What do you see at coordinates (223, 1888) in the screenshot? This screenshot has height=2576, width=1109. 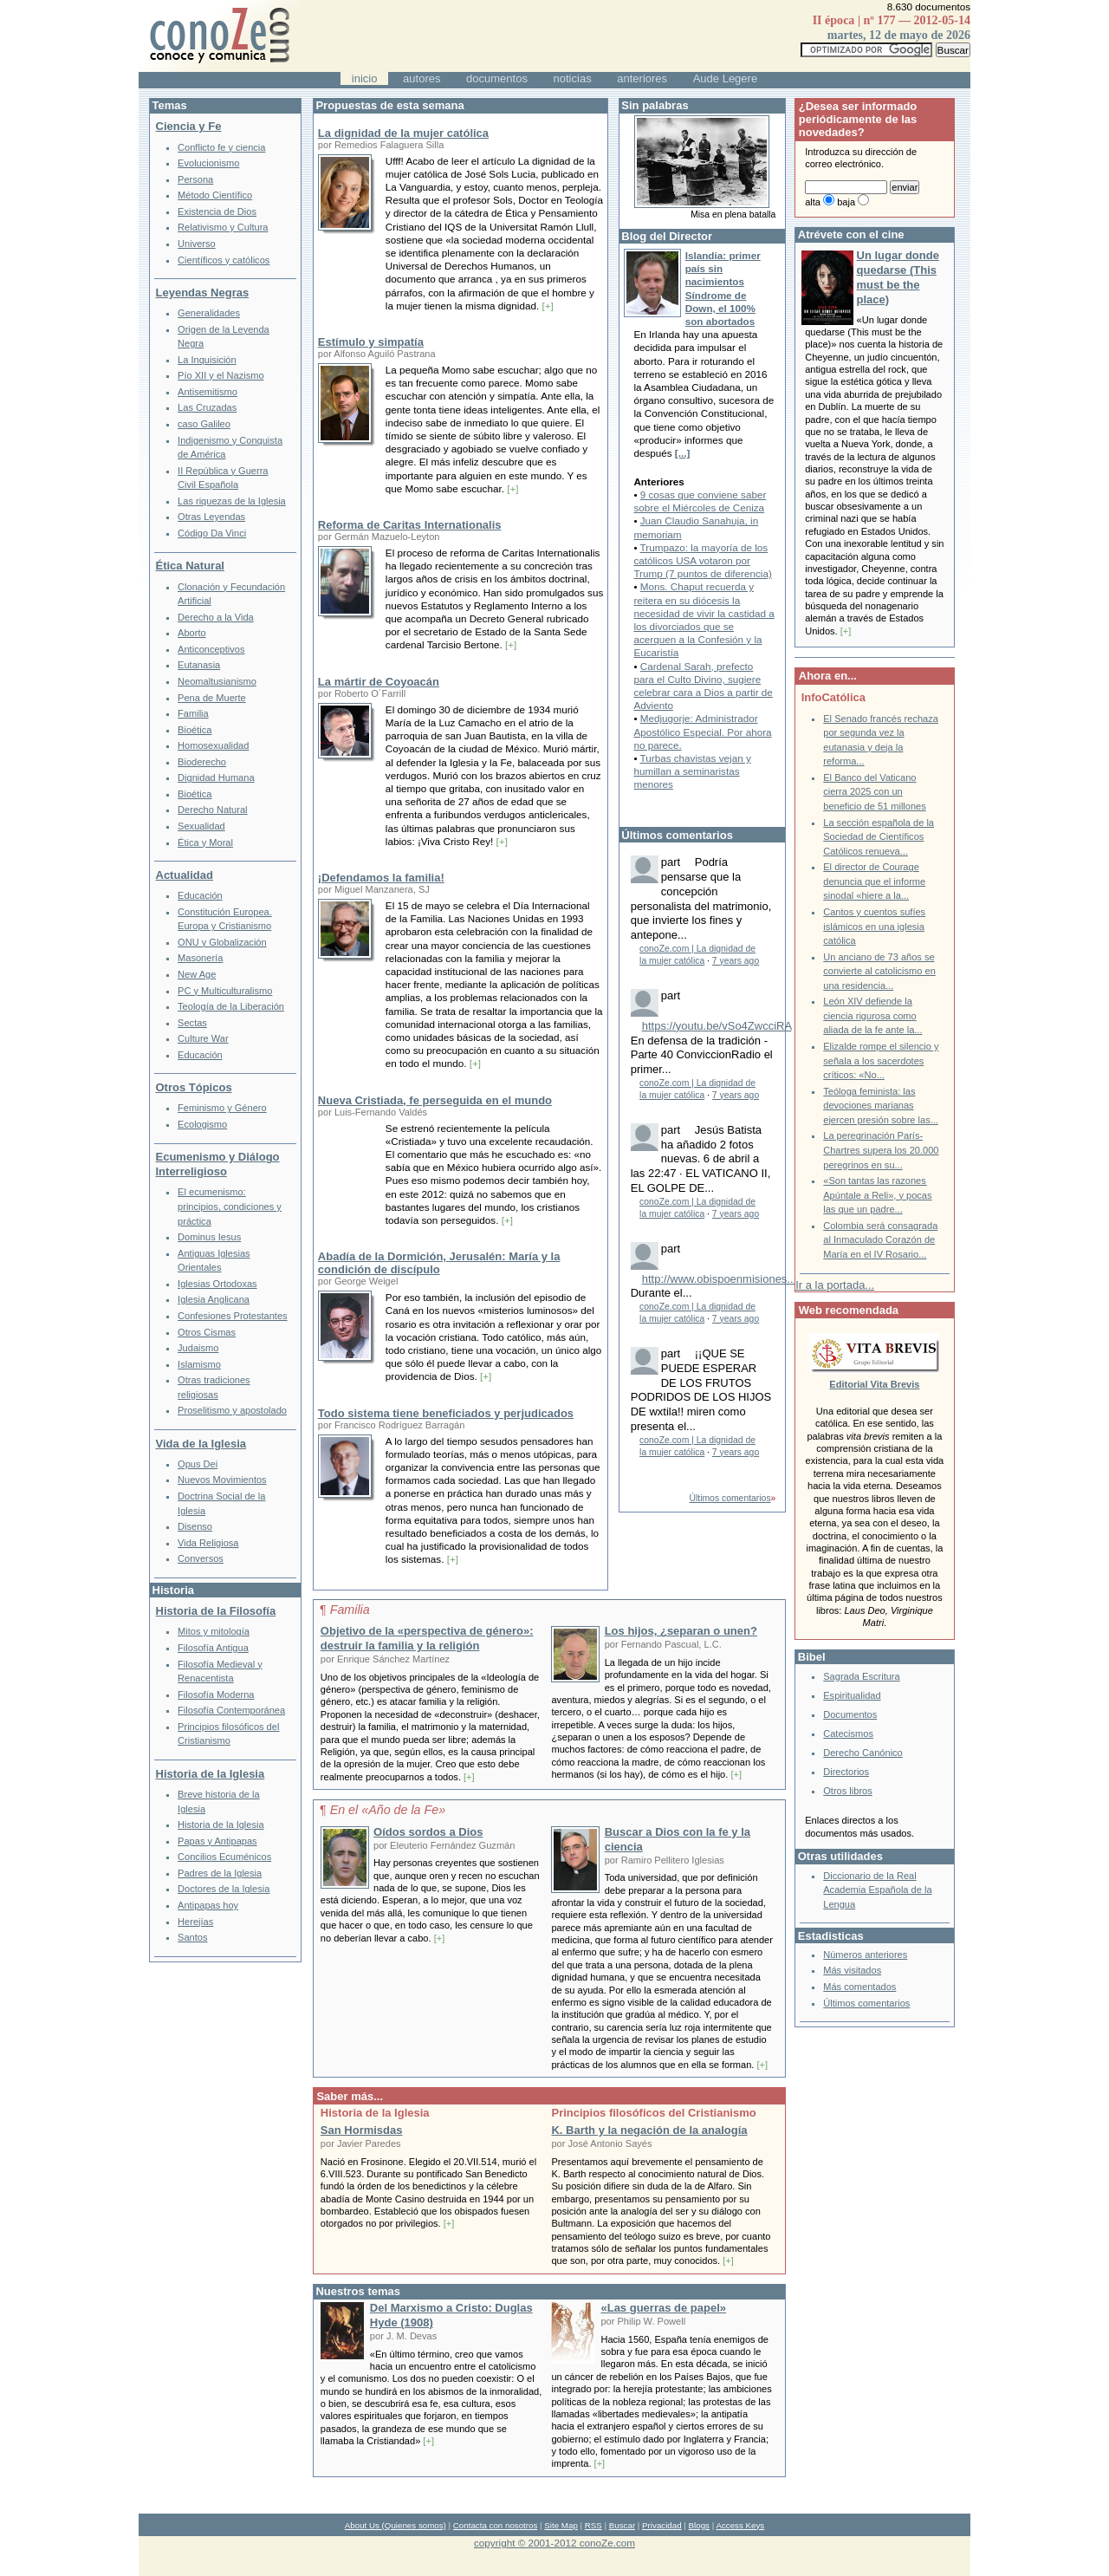 I see `Doctores de la Iglesia` at bounding box center [223, 1888].